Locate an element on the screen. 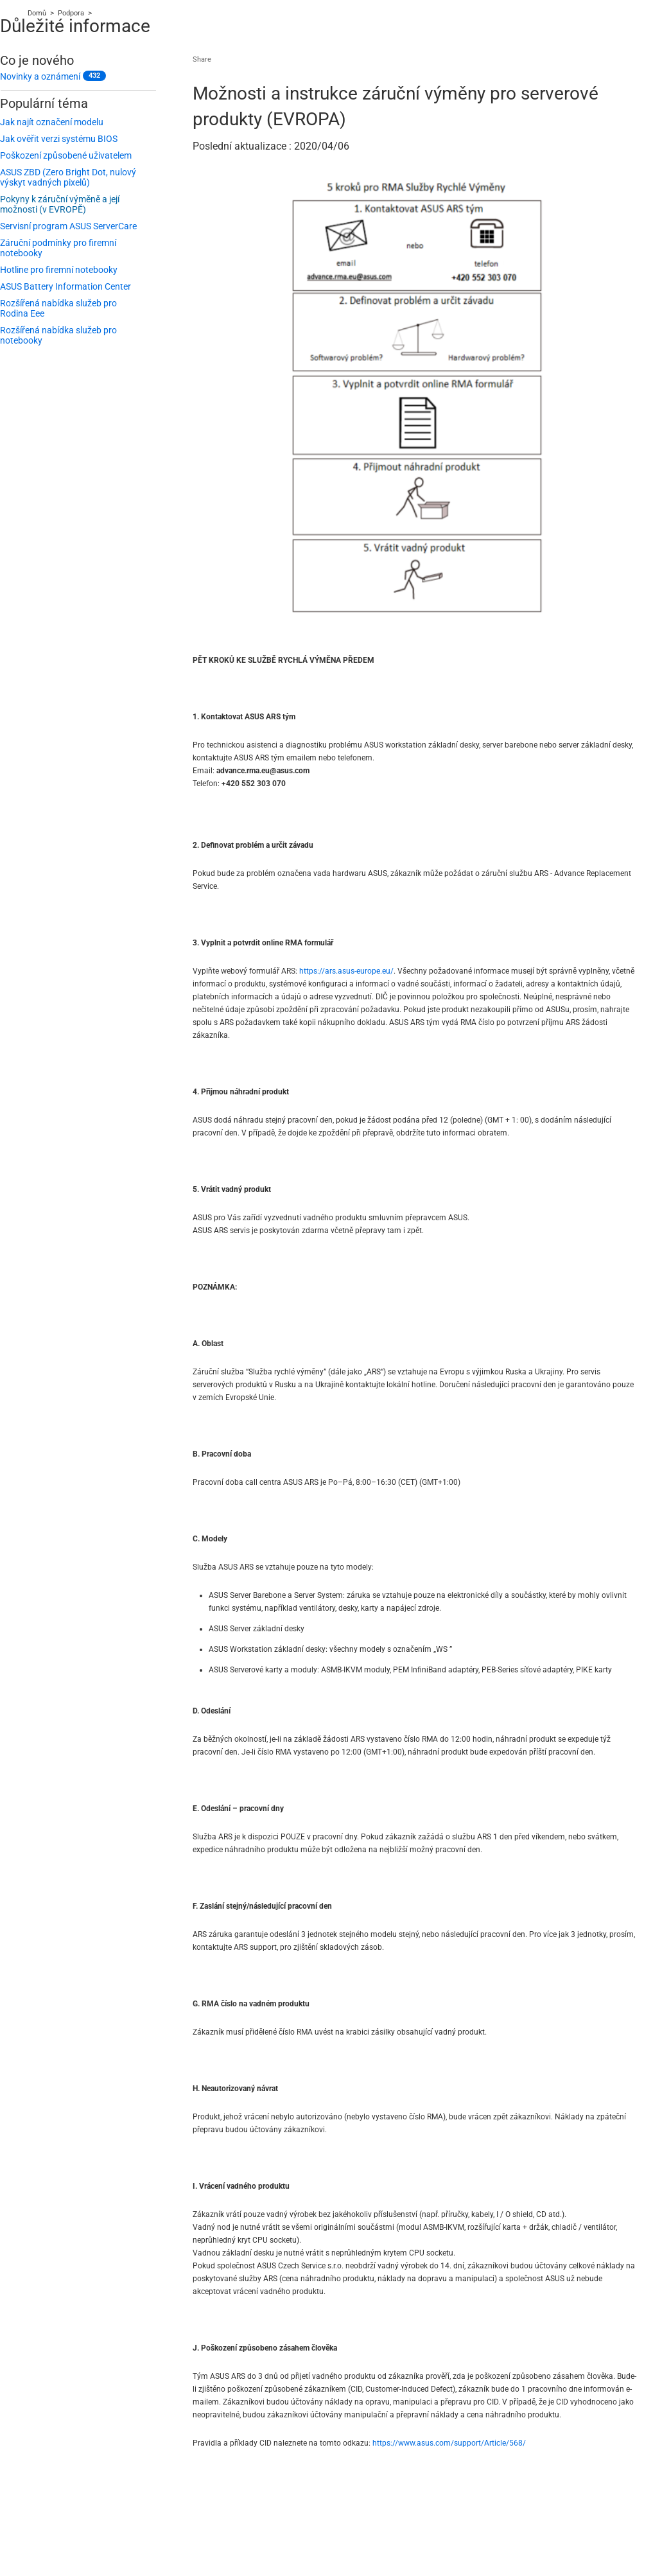  Servisní program ASUS ServerCare is located at coordinates (68, 226).